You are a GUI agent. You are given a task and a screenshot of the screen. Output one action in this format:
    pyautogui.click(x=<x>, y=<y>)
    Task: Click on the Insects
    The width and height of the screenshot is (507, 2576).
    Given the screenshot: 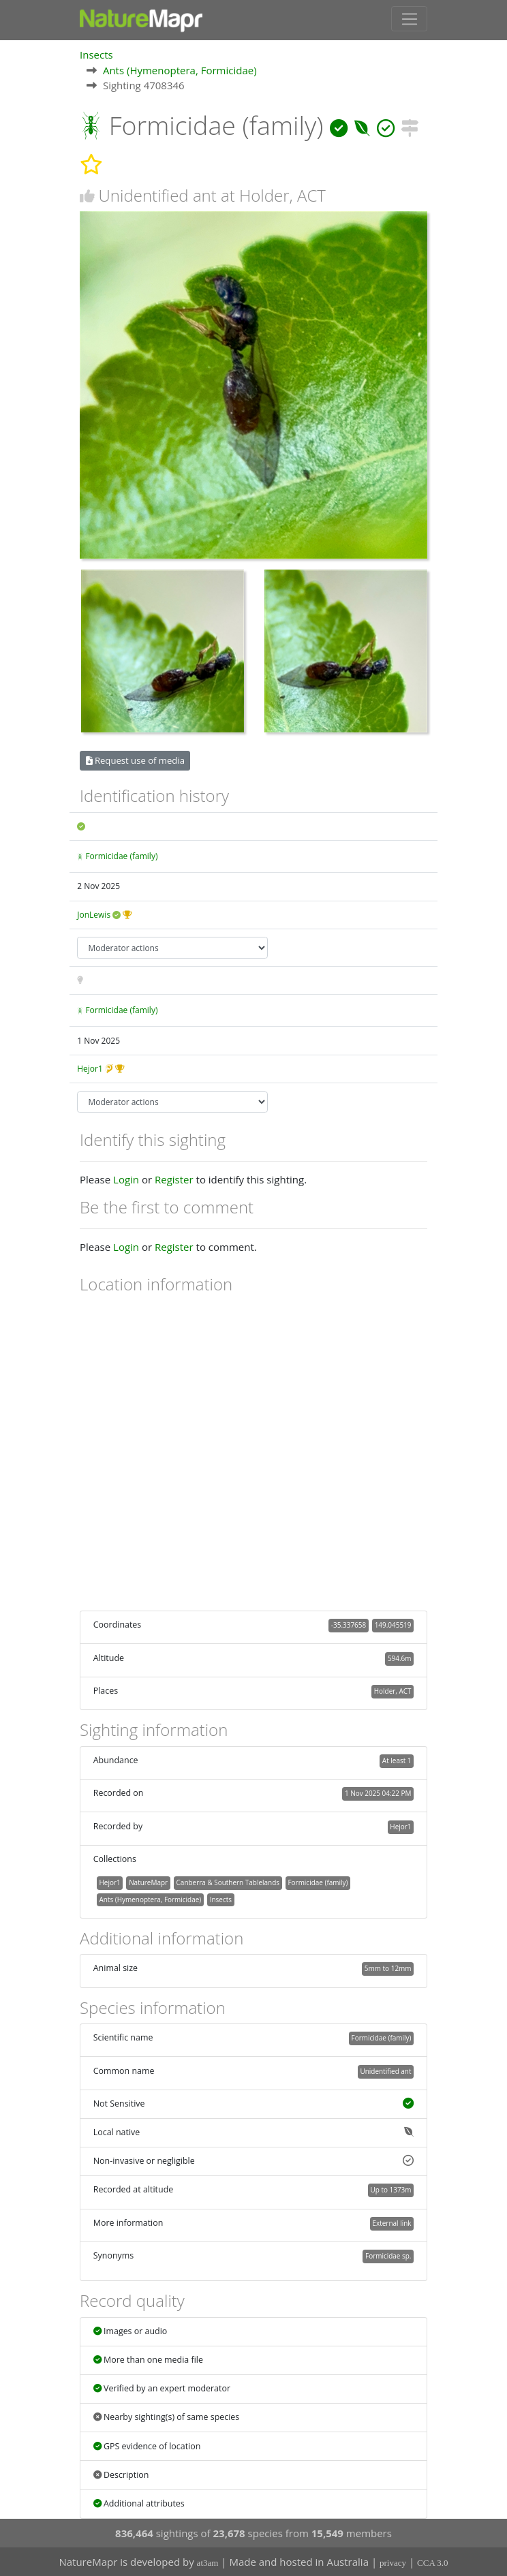 What is the action you would take?
    pyautogui.click(x=96, y=54)
    